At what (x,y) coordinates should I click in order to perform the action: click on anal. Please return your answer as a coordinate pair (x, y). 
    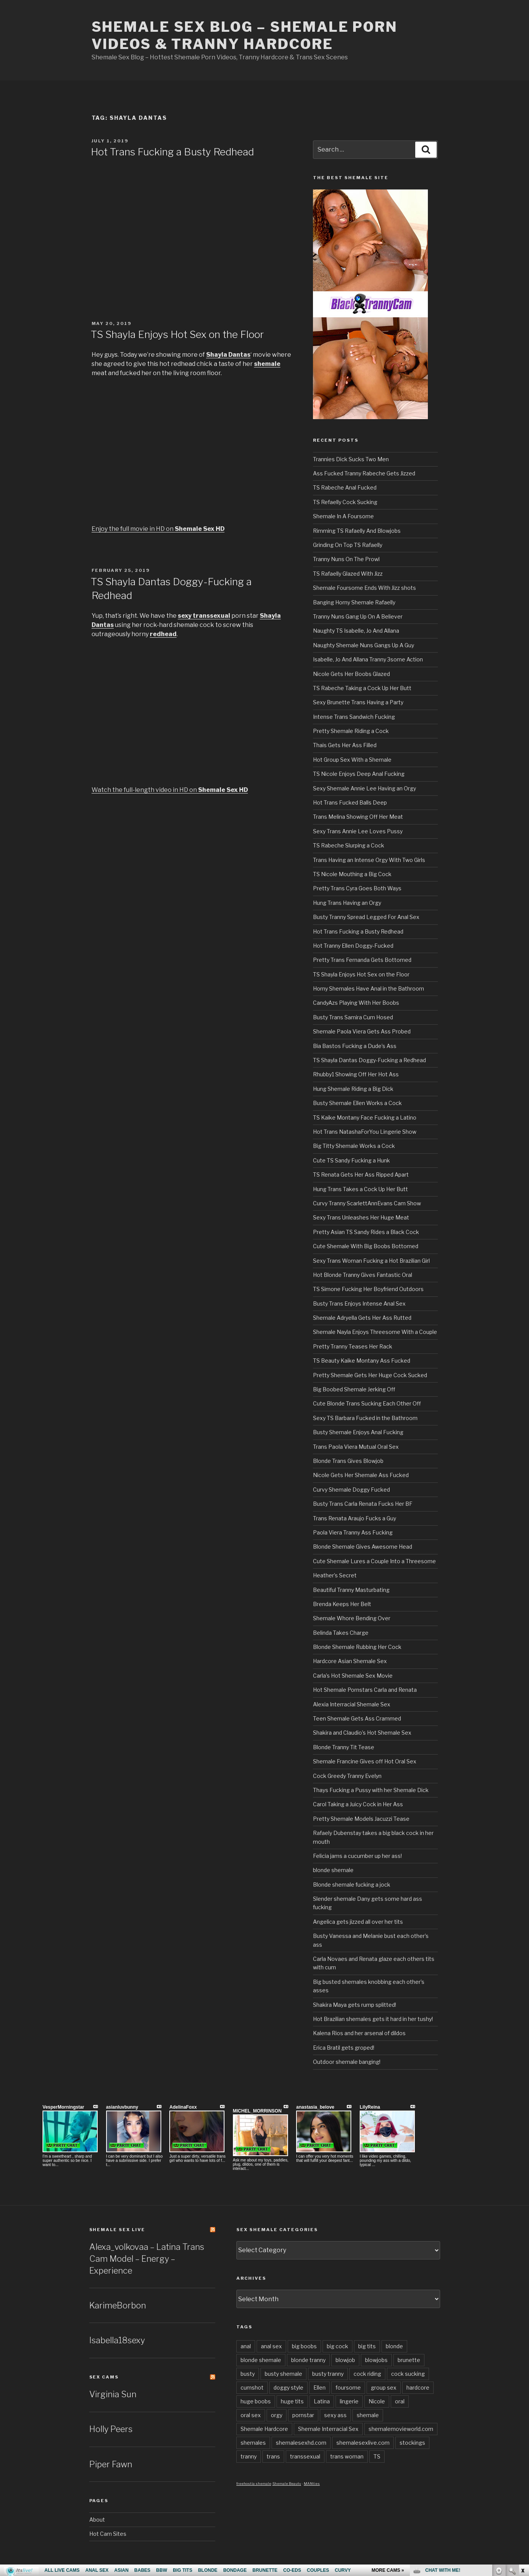
    Looking at the image, I should click on (246, 2346).